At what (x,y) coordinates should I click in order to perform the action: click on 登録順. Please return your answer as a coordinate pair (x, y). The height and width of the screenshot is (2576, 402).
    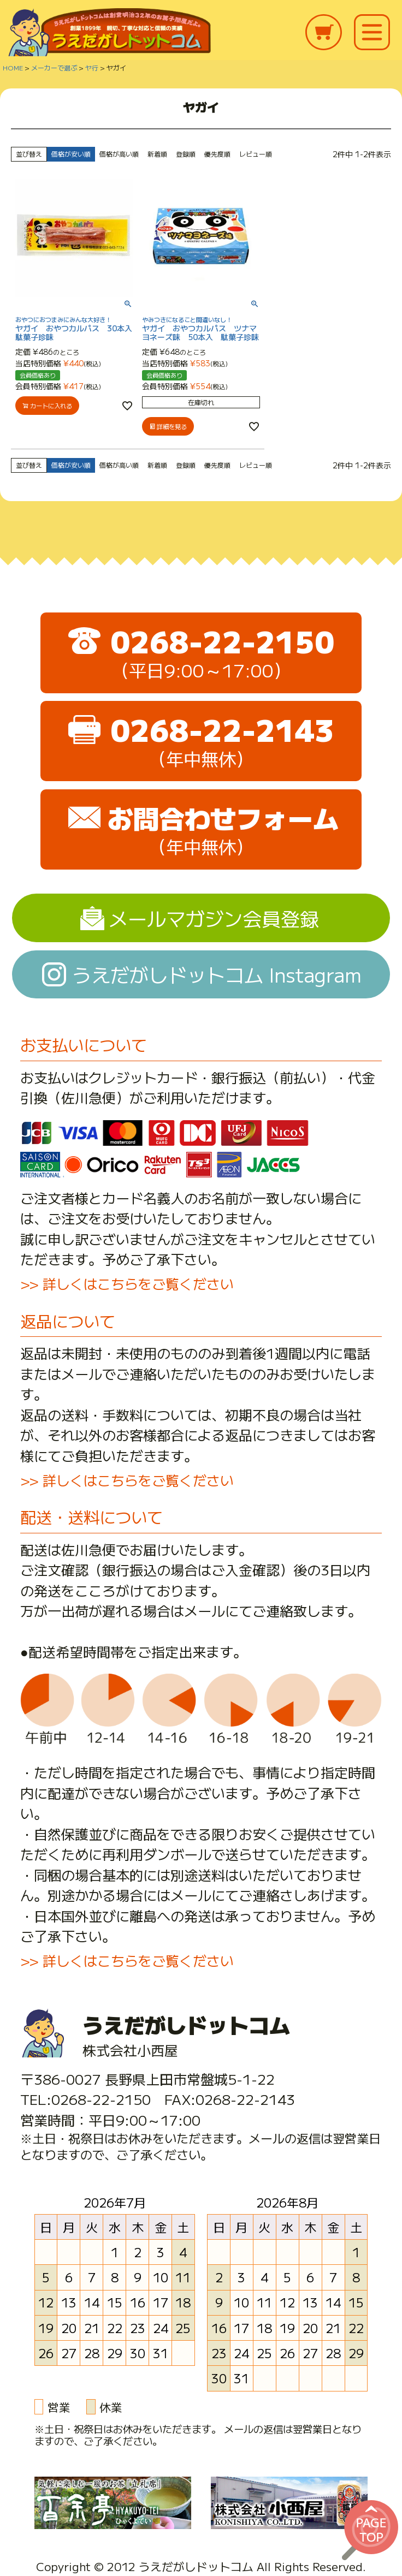
    Looking at the image, I should click on (186, 153).